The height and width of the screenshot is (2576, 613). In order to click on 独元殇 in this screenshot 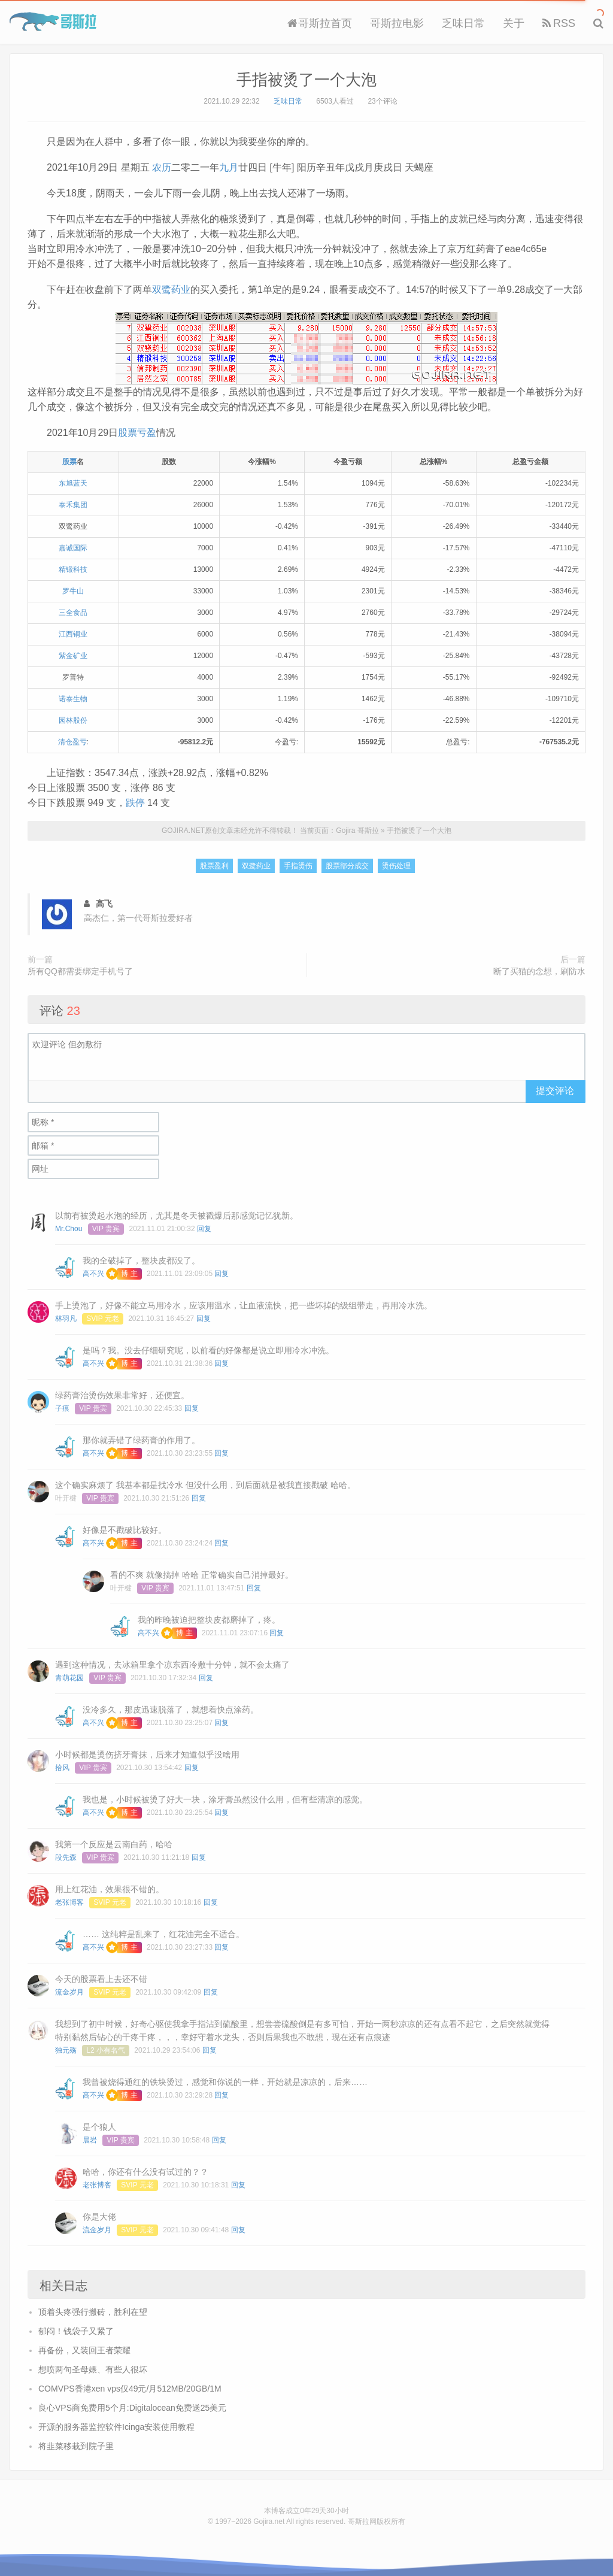, I will do `click(66, 2050)`.